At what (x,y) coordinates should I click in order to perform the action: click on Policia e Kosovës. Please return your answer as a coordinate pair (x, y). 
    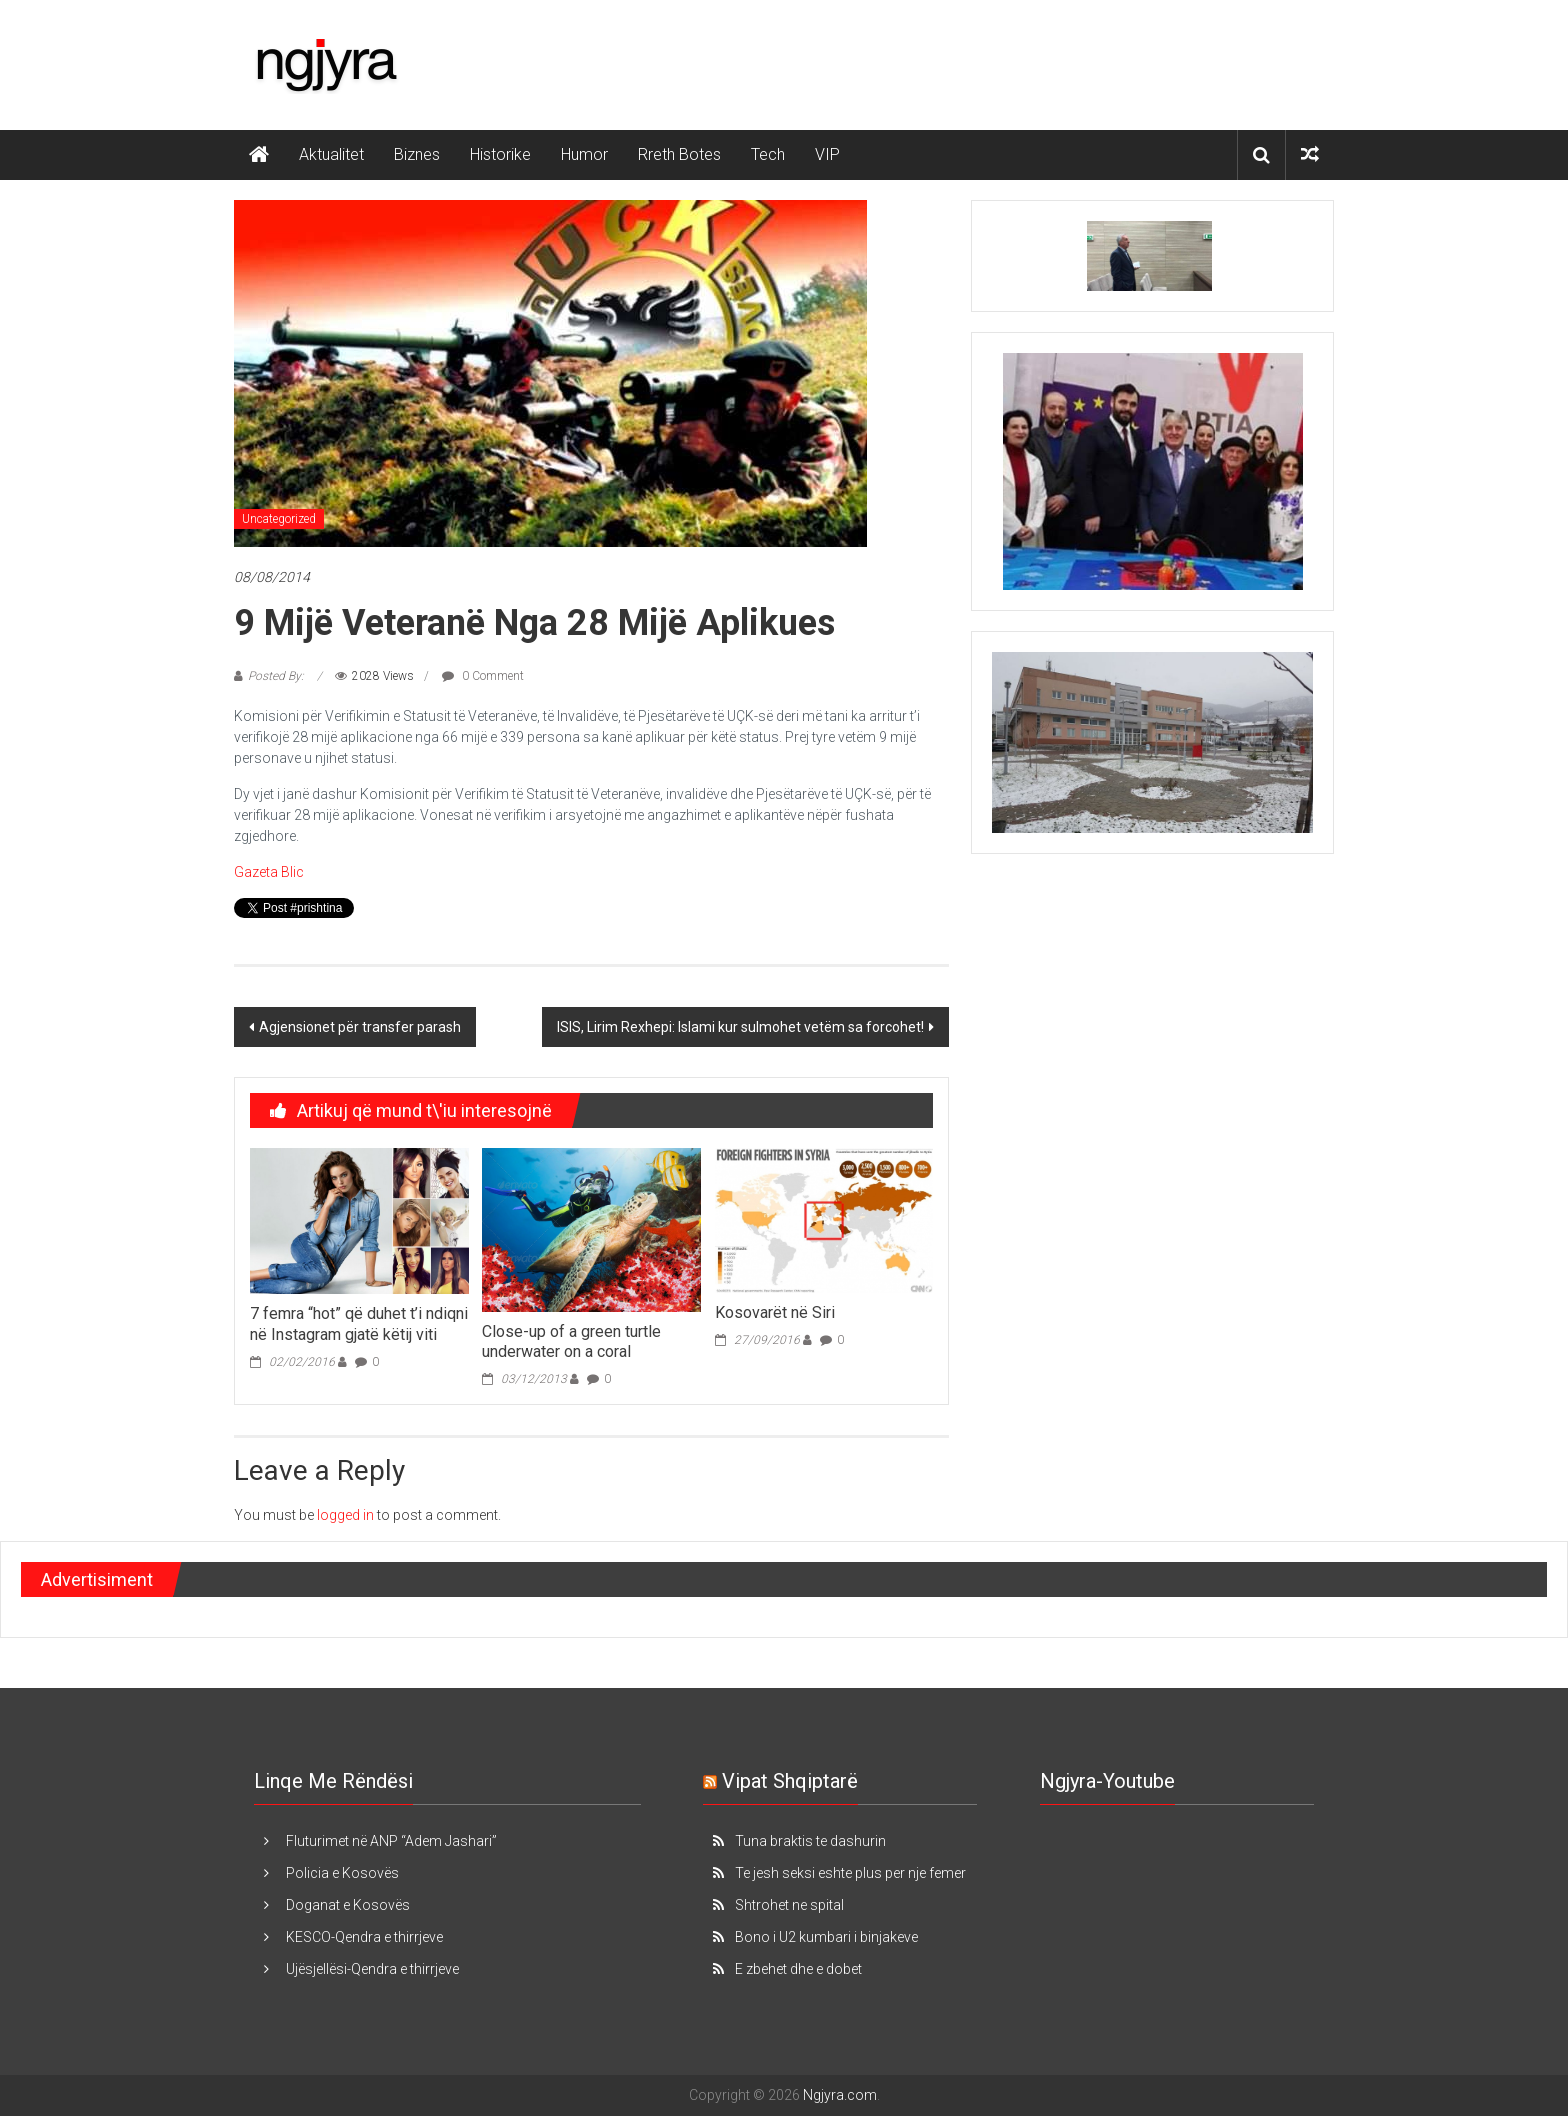
    Looking at the image, I should click on (342, 1873).